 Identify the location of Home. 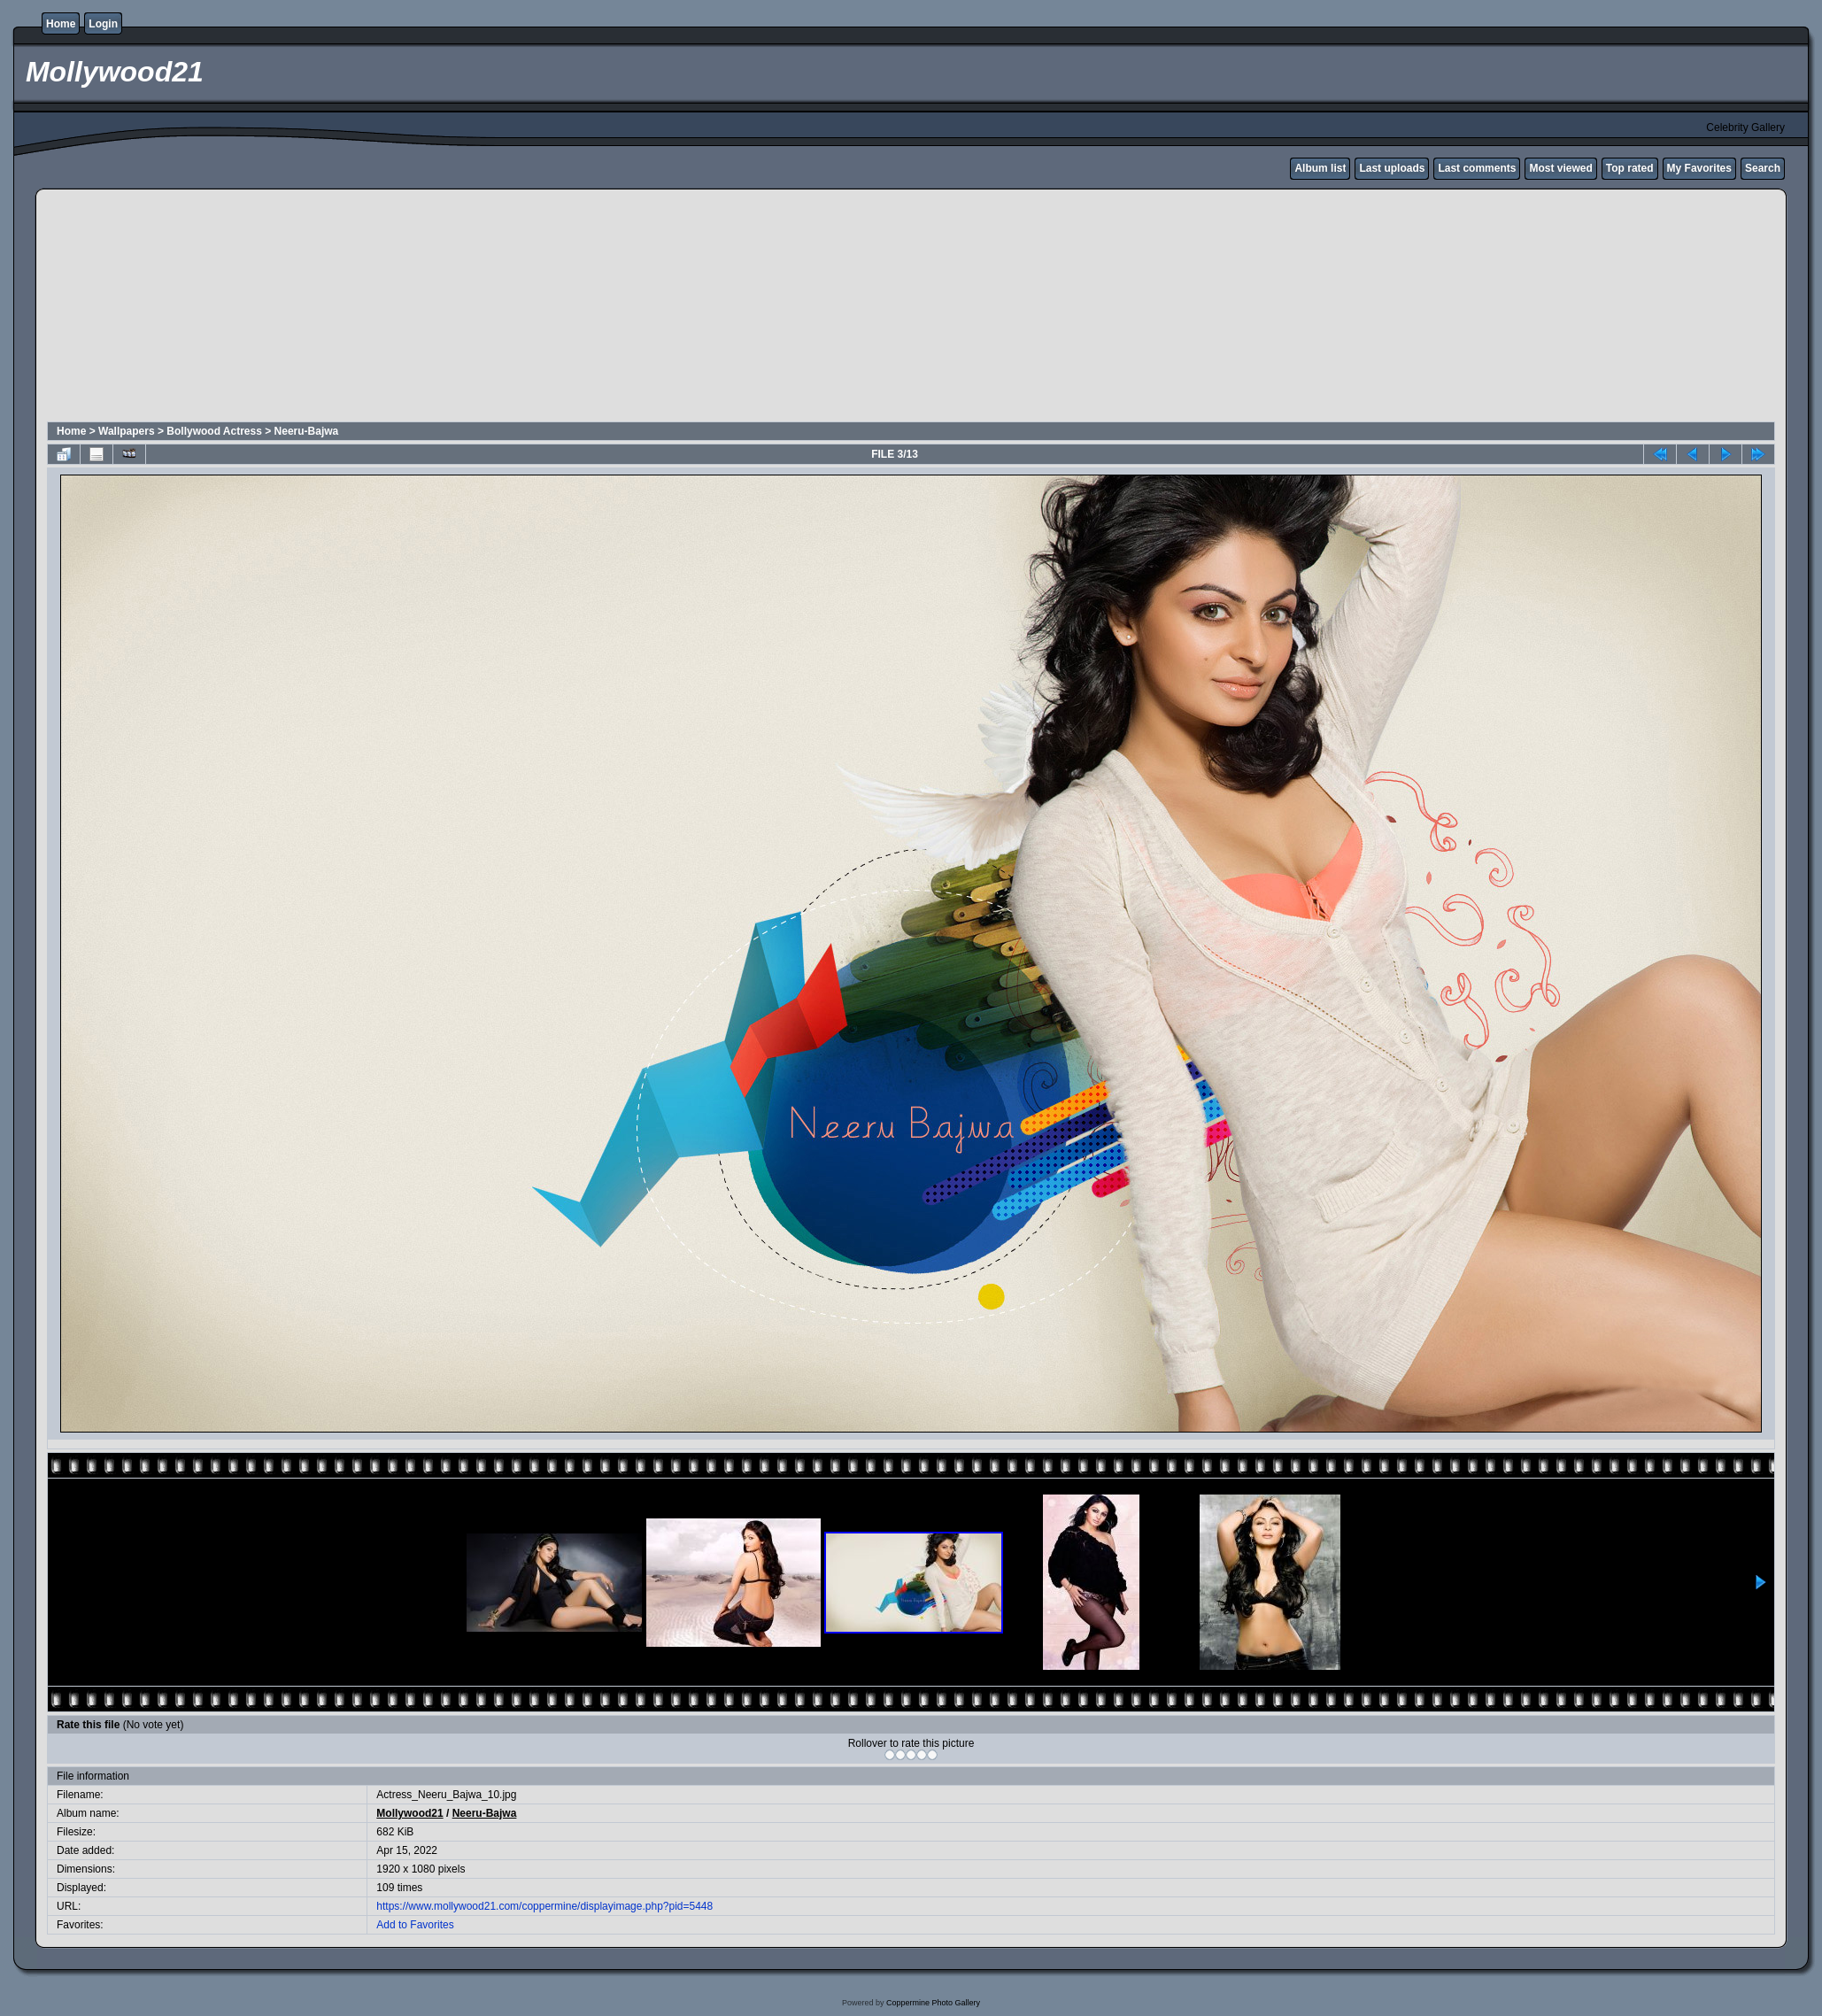
(60, 24).